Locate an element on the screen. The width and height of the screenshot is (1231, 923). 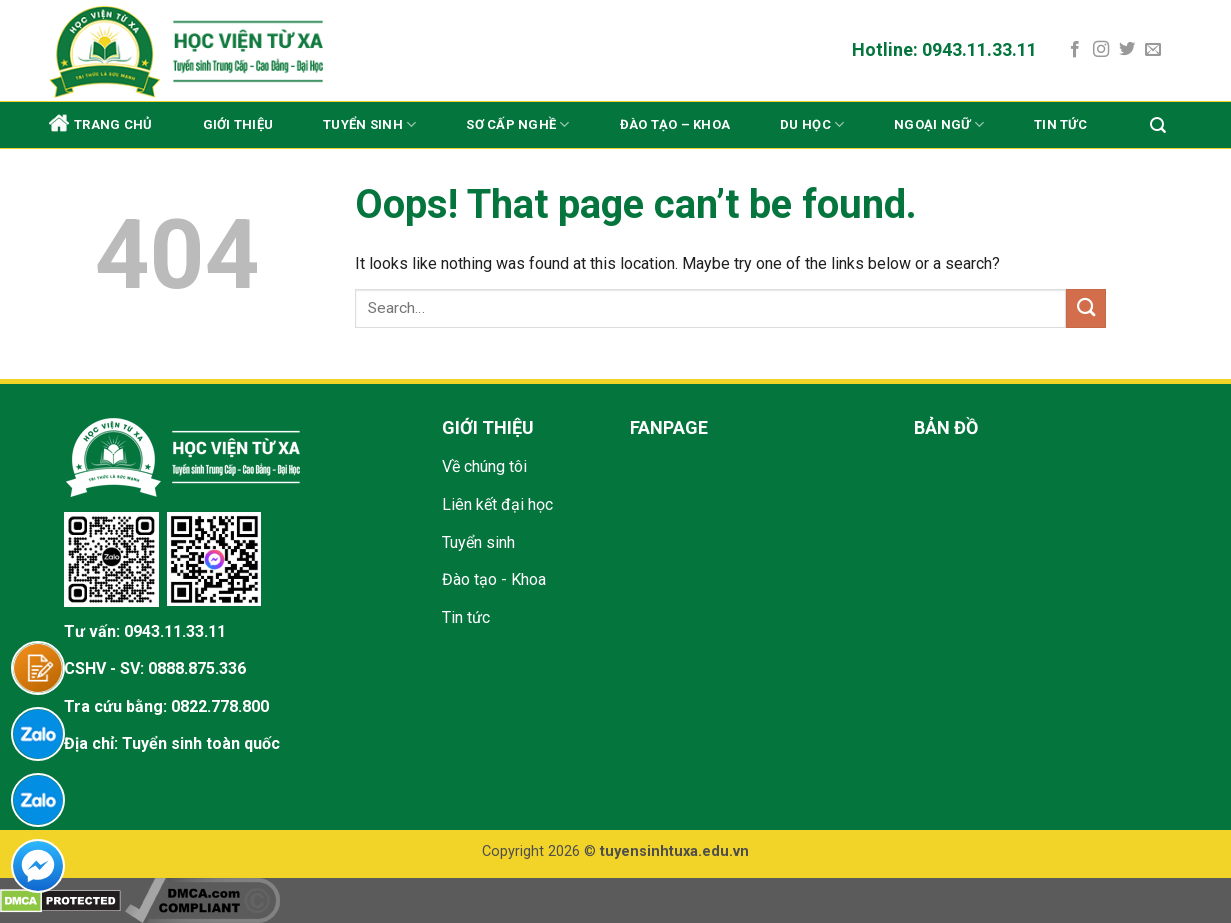
Giới thiệu is located at coordinates (238, 124).